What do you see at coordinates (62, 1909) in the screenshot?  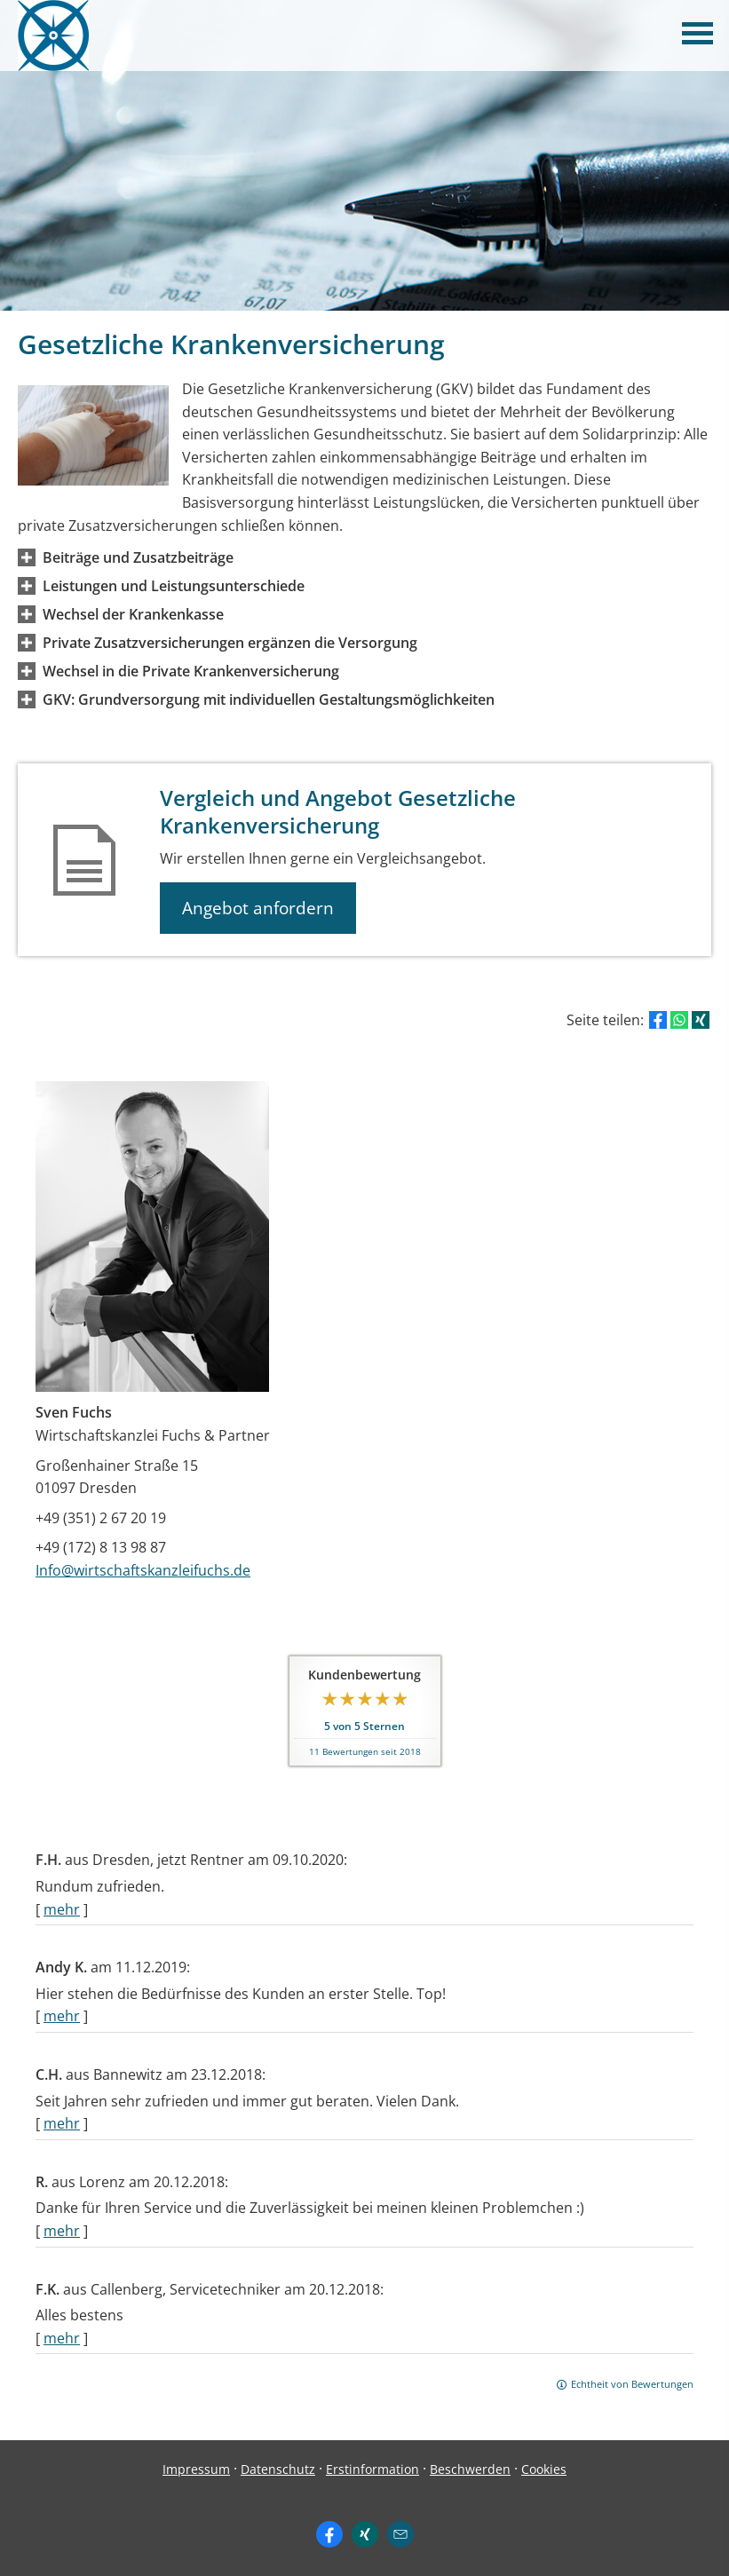 I see `mehr [Gesamte Bewertung von F.H. lesen]` at bounding box center [62, 1909].